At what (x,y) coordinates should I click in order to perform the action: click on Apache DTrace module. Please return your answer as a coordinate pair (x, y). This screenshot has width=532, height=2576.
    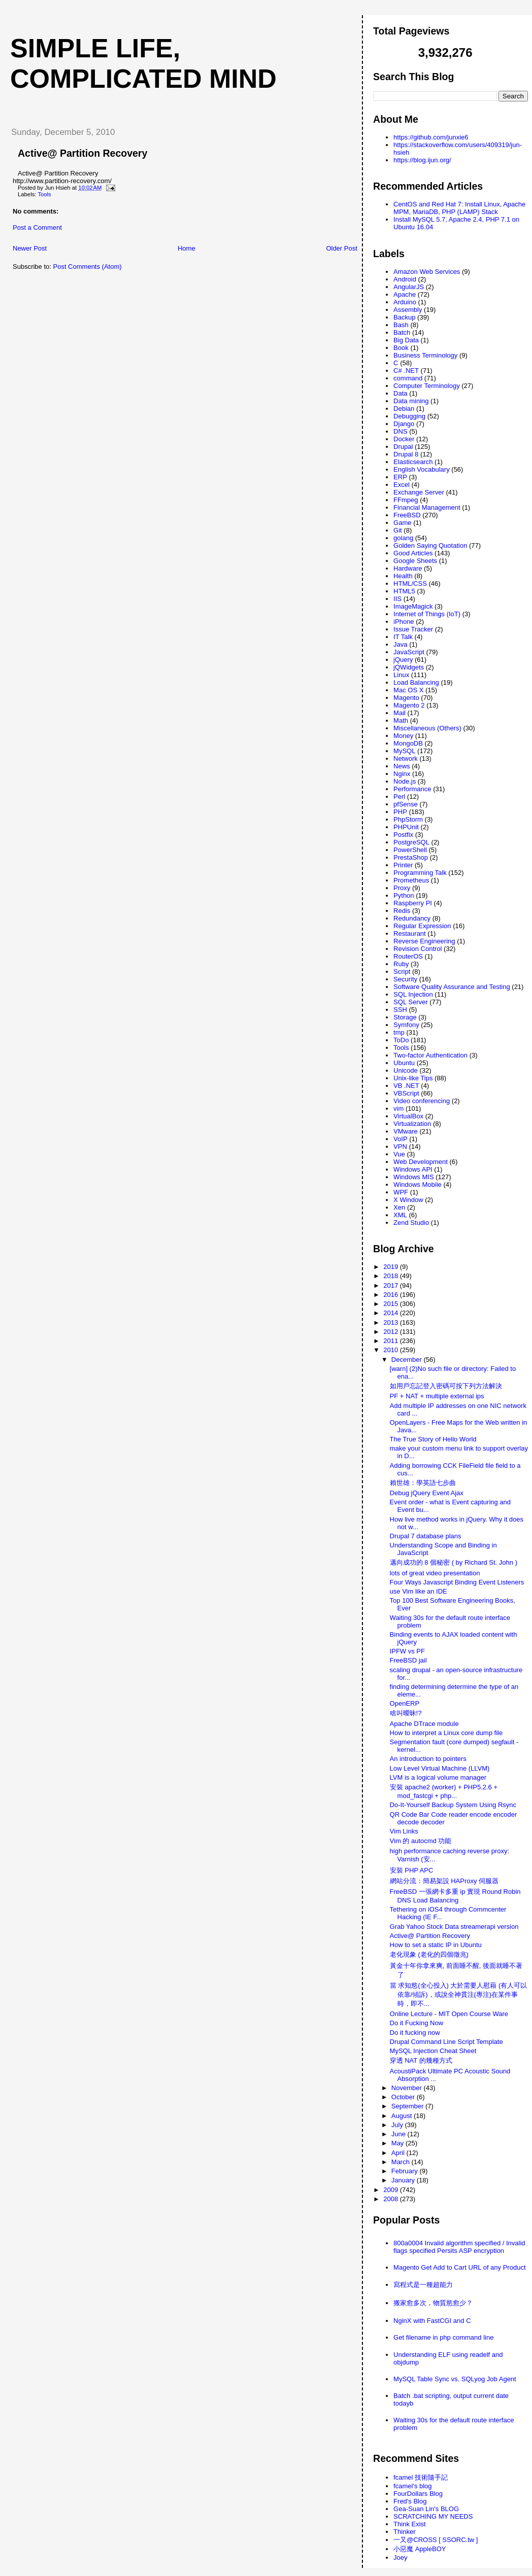
    Looking at the image, I should click on (424, 1723).